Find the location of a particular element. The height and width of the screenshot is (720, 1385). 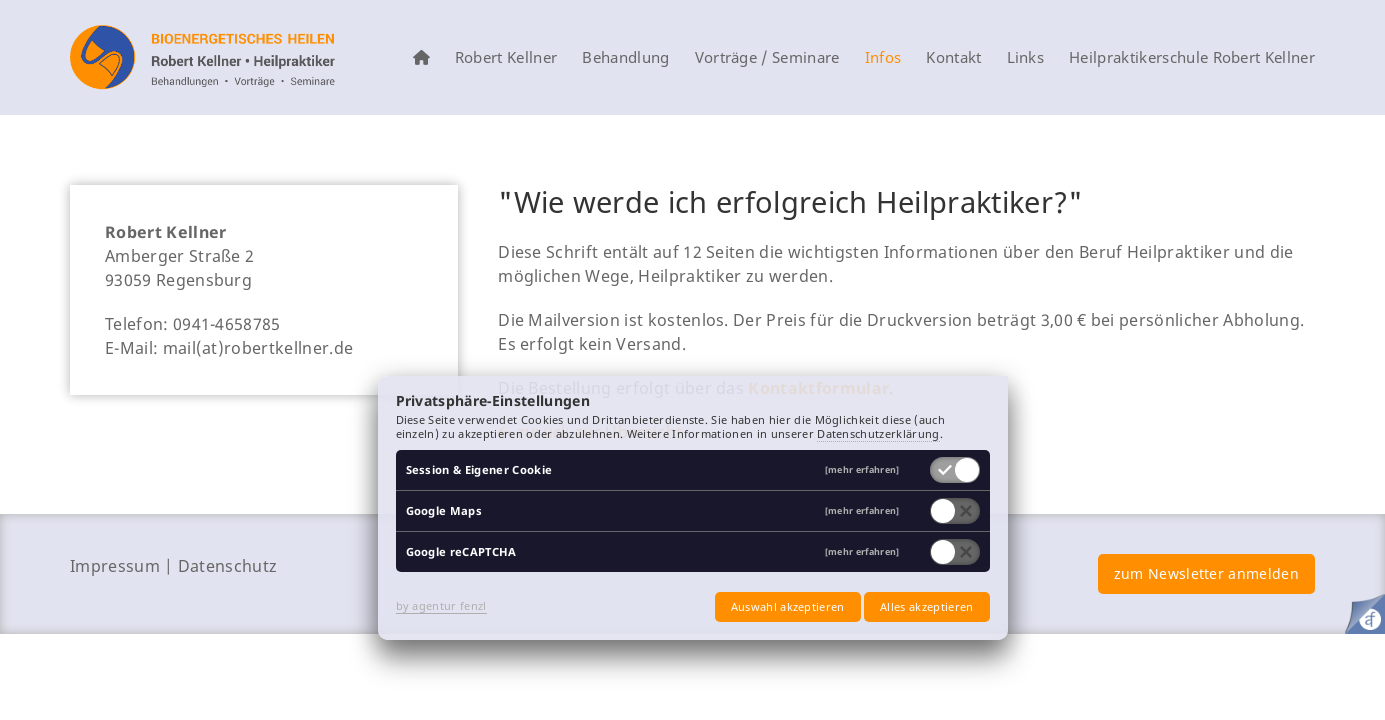

Auswahl akzeptieren is located at coordinates (788, 606).